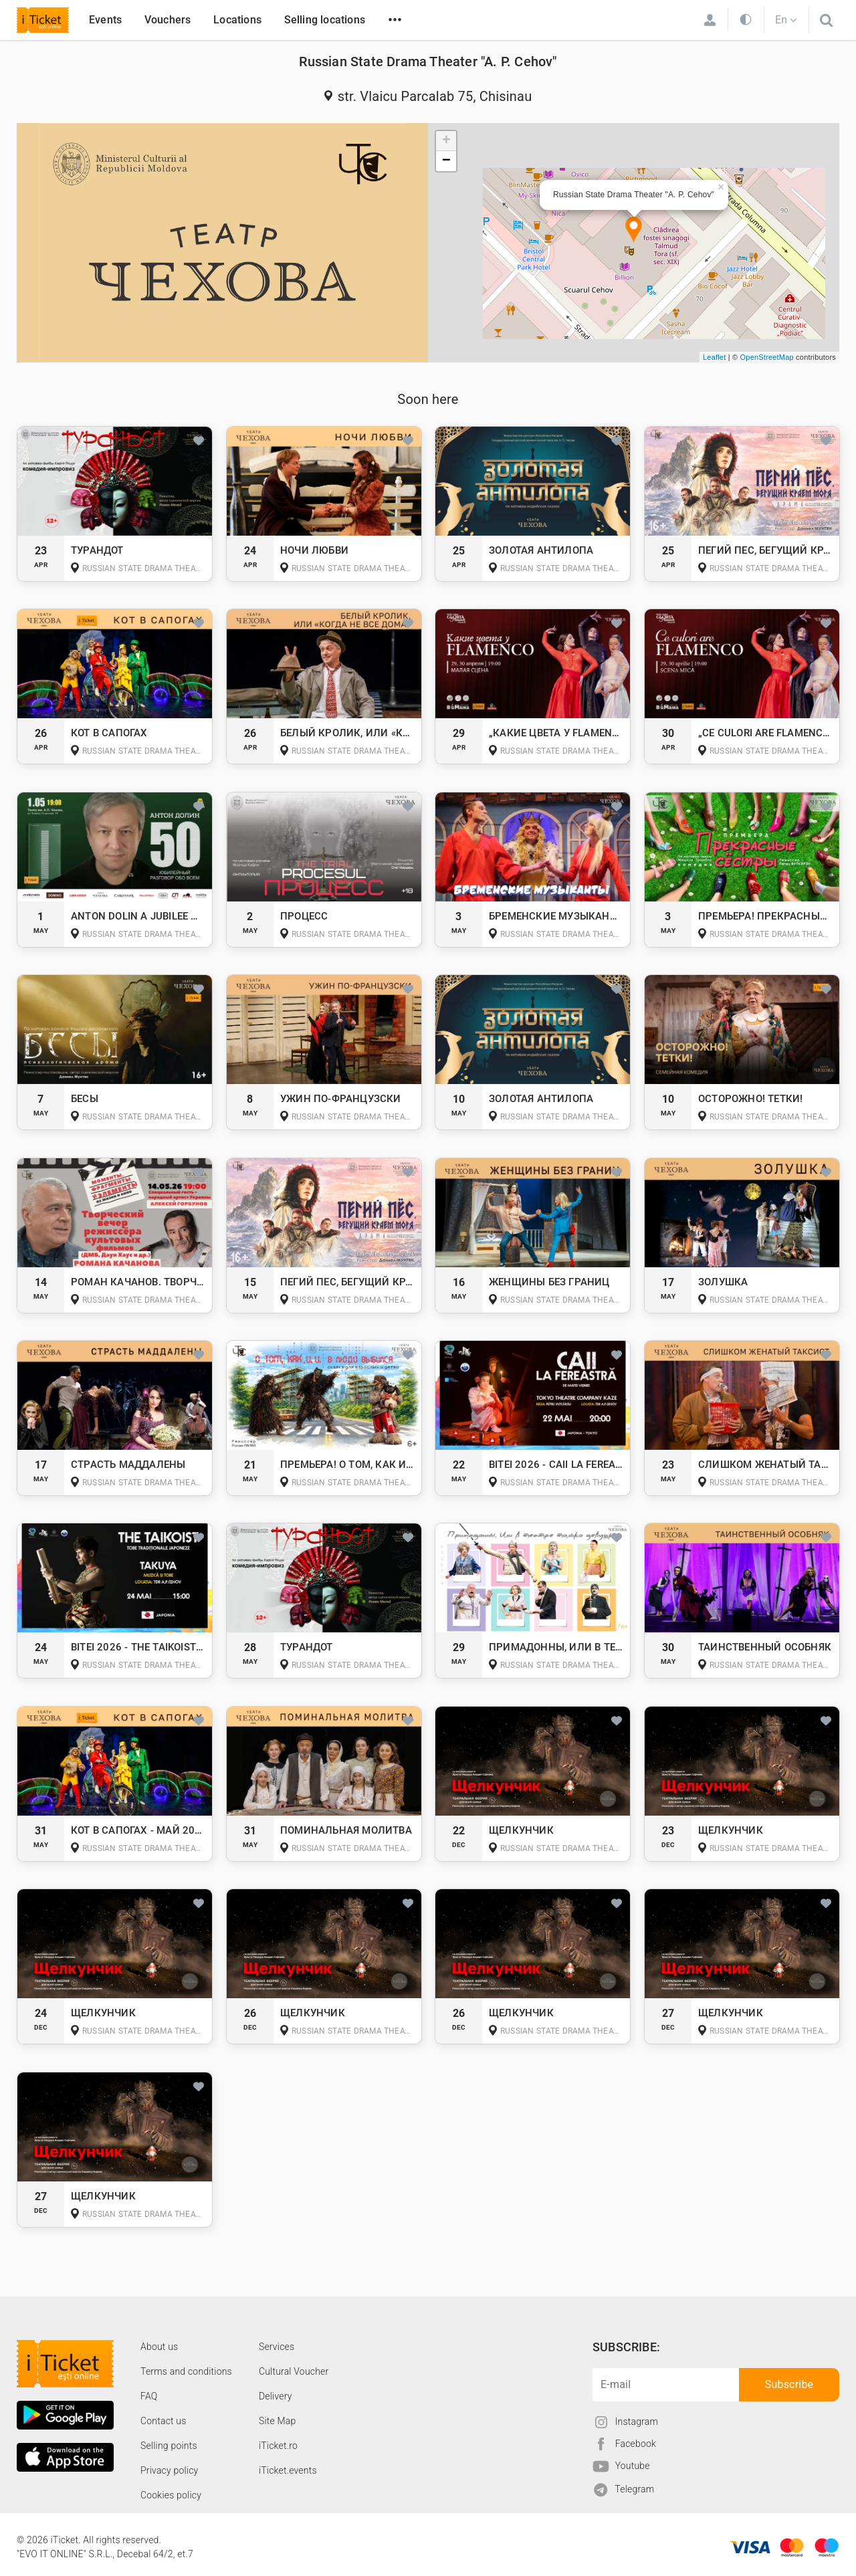 Image resolution: width=856 pixels, height=2576 pixels. Describe the element at coordinates (324, 19) in the screenshot. I see `Selling locations` at that location.